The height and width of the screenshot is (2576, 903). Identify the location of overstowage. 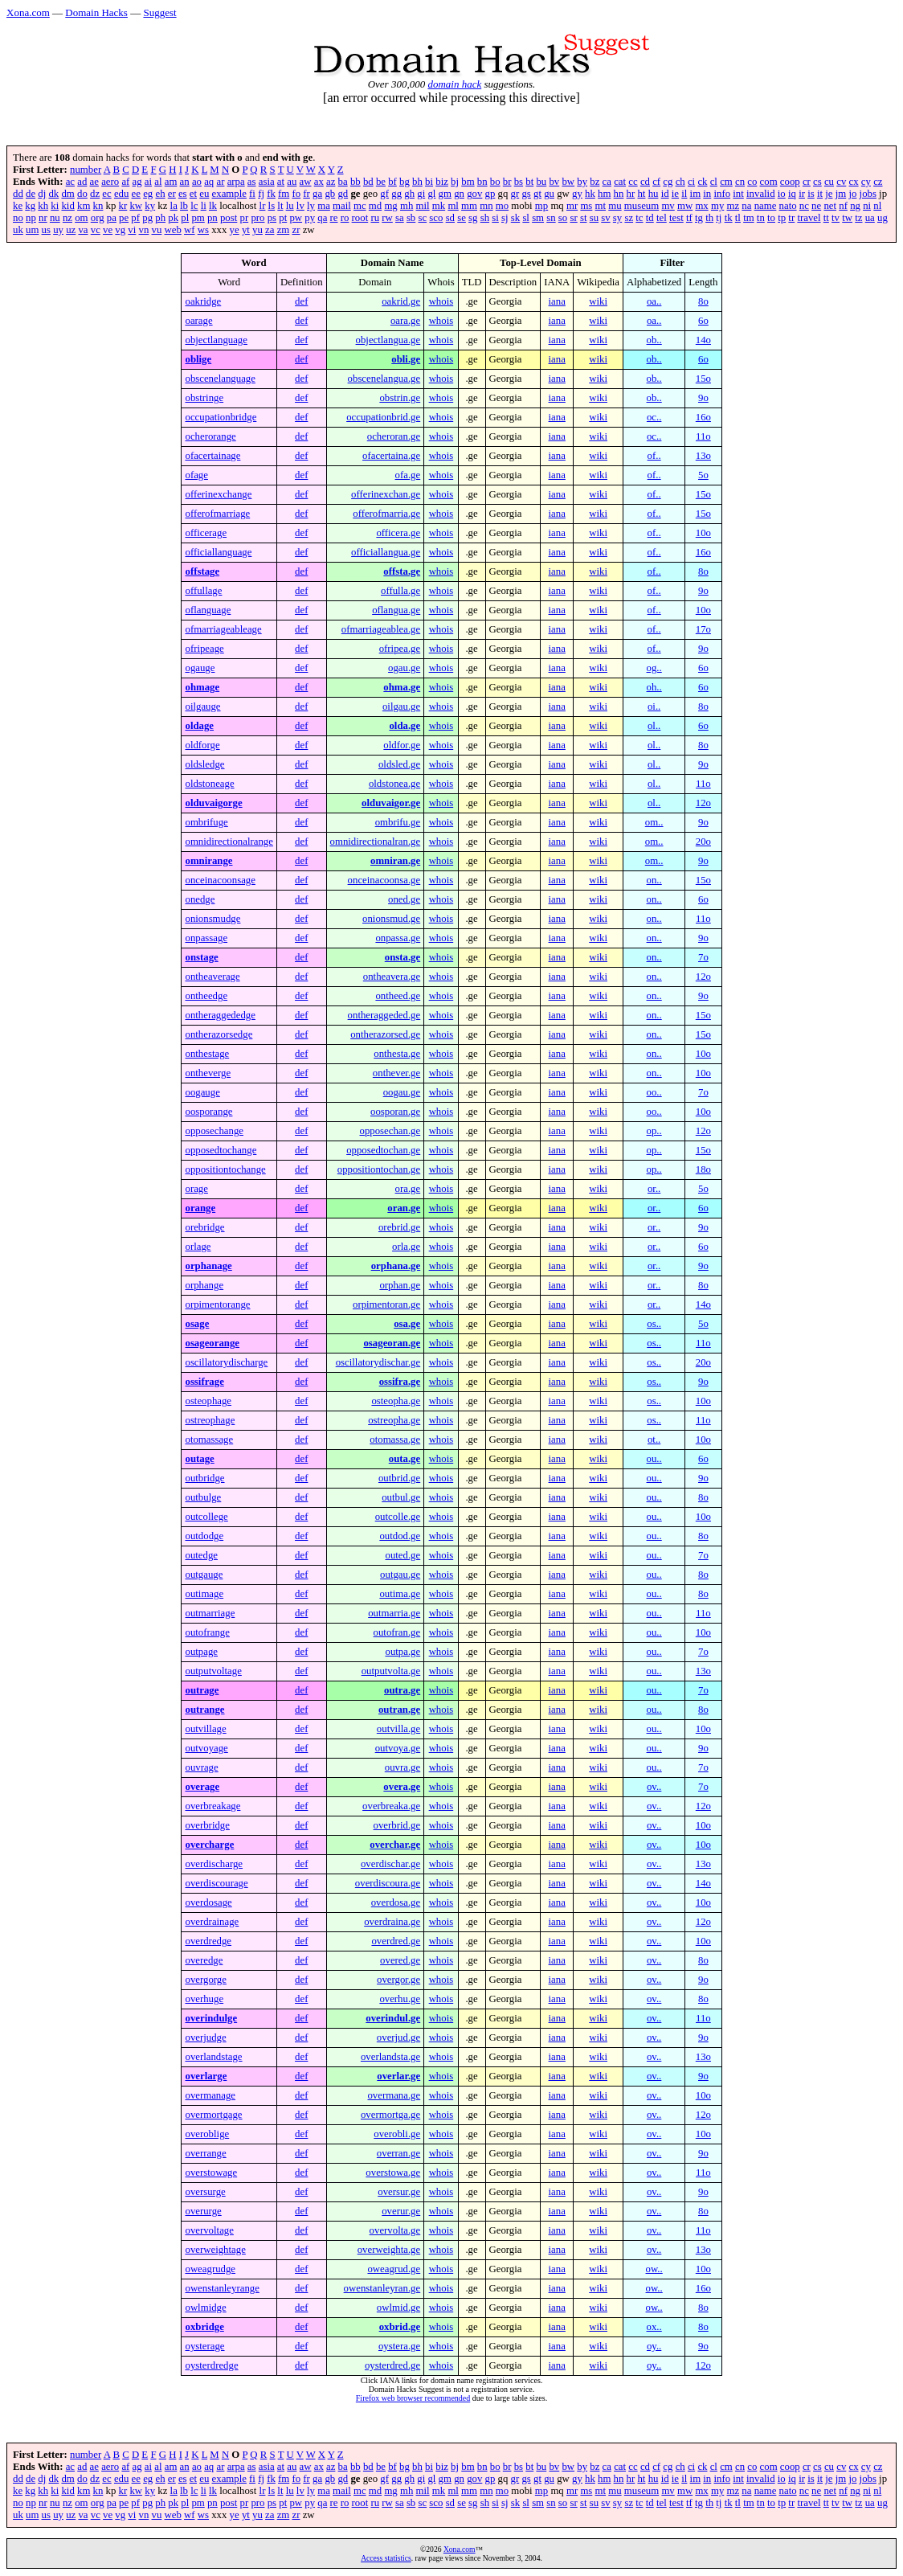
(211, 2172).